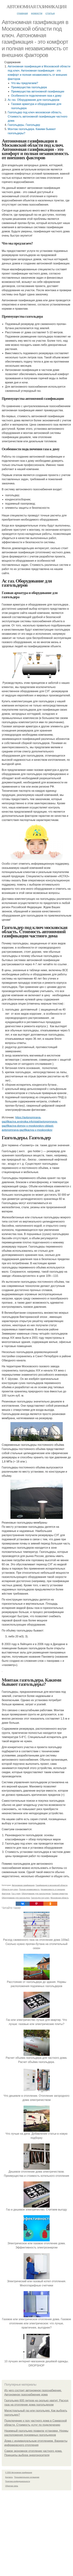 Image resolution: width=73 pixels, height=2576 pixels. I want to click on Полная независимость, so click(29, 1889).